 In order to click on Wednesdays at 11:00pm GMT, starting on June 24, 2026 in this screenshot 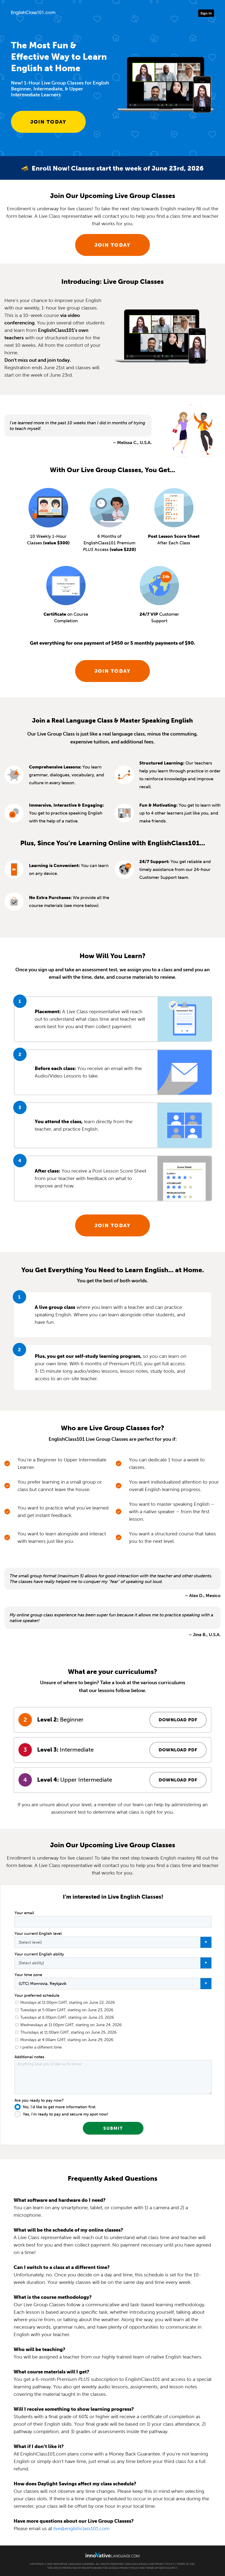, I will do `click(71, 2024)`.